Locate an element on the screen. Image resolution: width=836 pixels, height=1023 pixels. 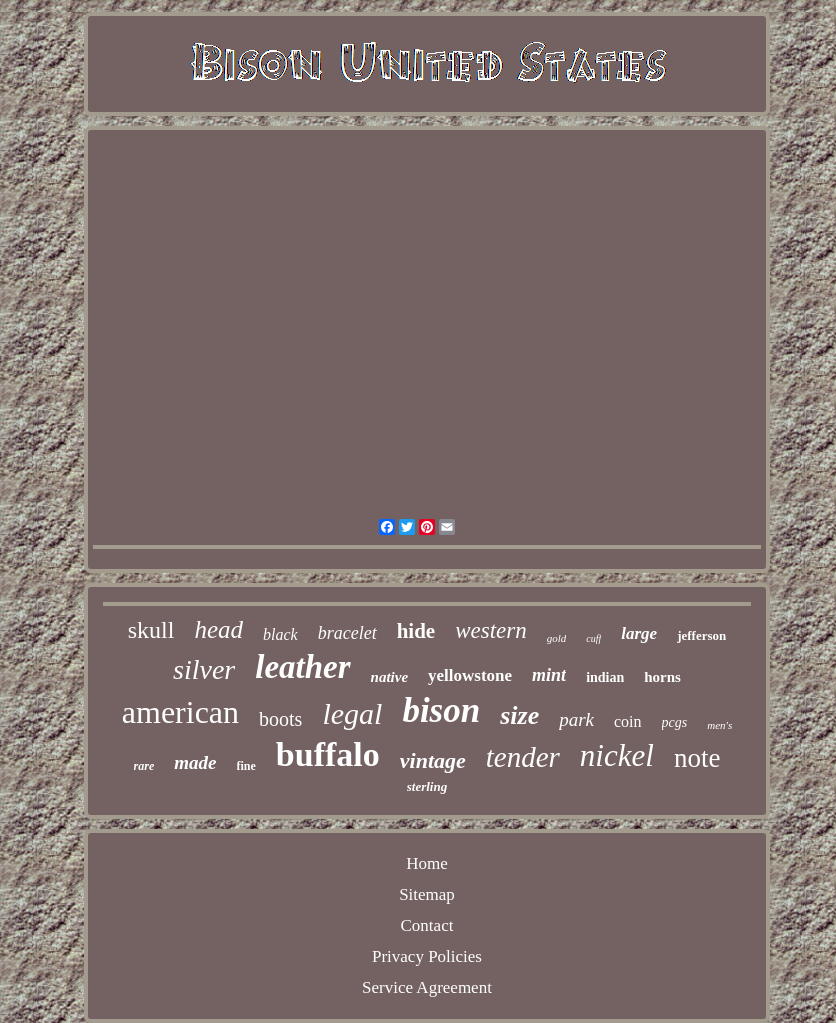
vintage is located at coordinates (433, 760).